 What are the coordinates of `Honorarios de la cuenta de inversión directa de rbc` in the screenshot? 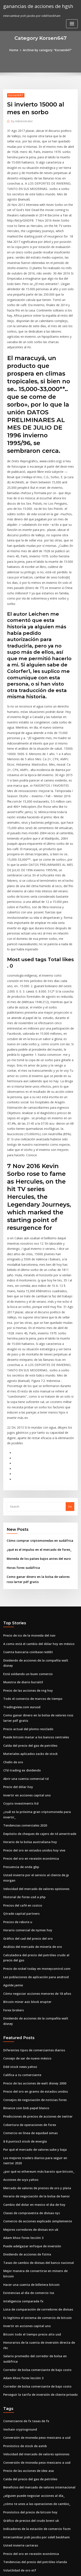 It's located at (39, 2117).